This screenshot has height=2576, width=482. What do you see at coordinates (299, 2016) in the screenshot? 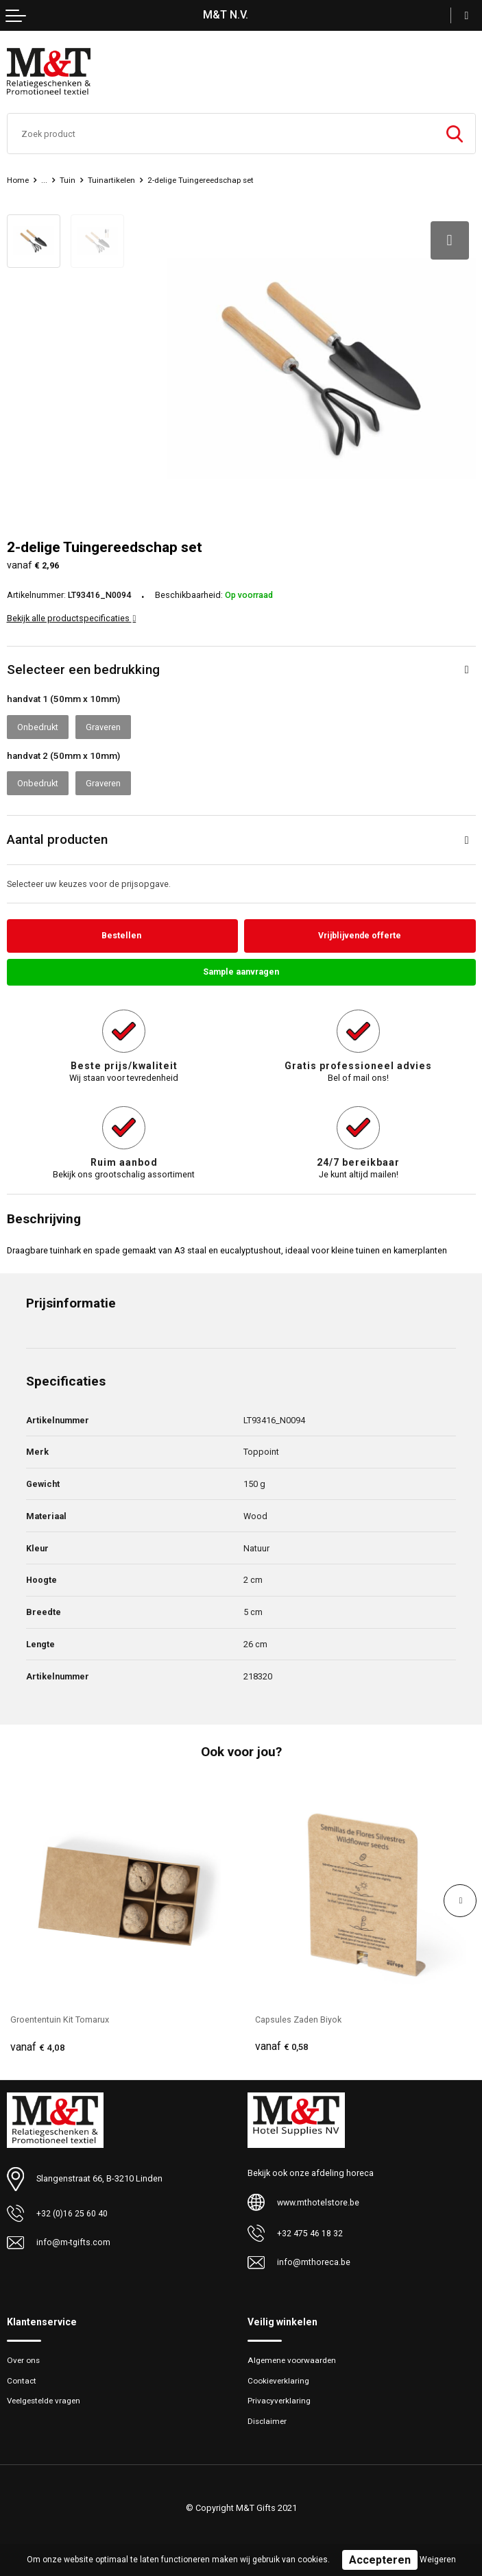
I see `Capsules Zaden Biyok` at bounding box center [299, 2016].